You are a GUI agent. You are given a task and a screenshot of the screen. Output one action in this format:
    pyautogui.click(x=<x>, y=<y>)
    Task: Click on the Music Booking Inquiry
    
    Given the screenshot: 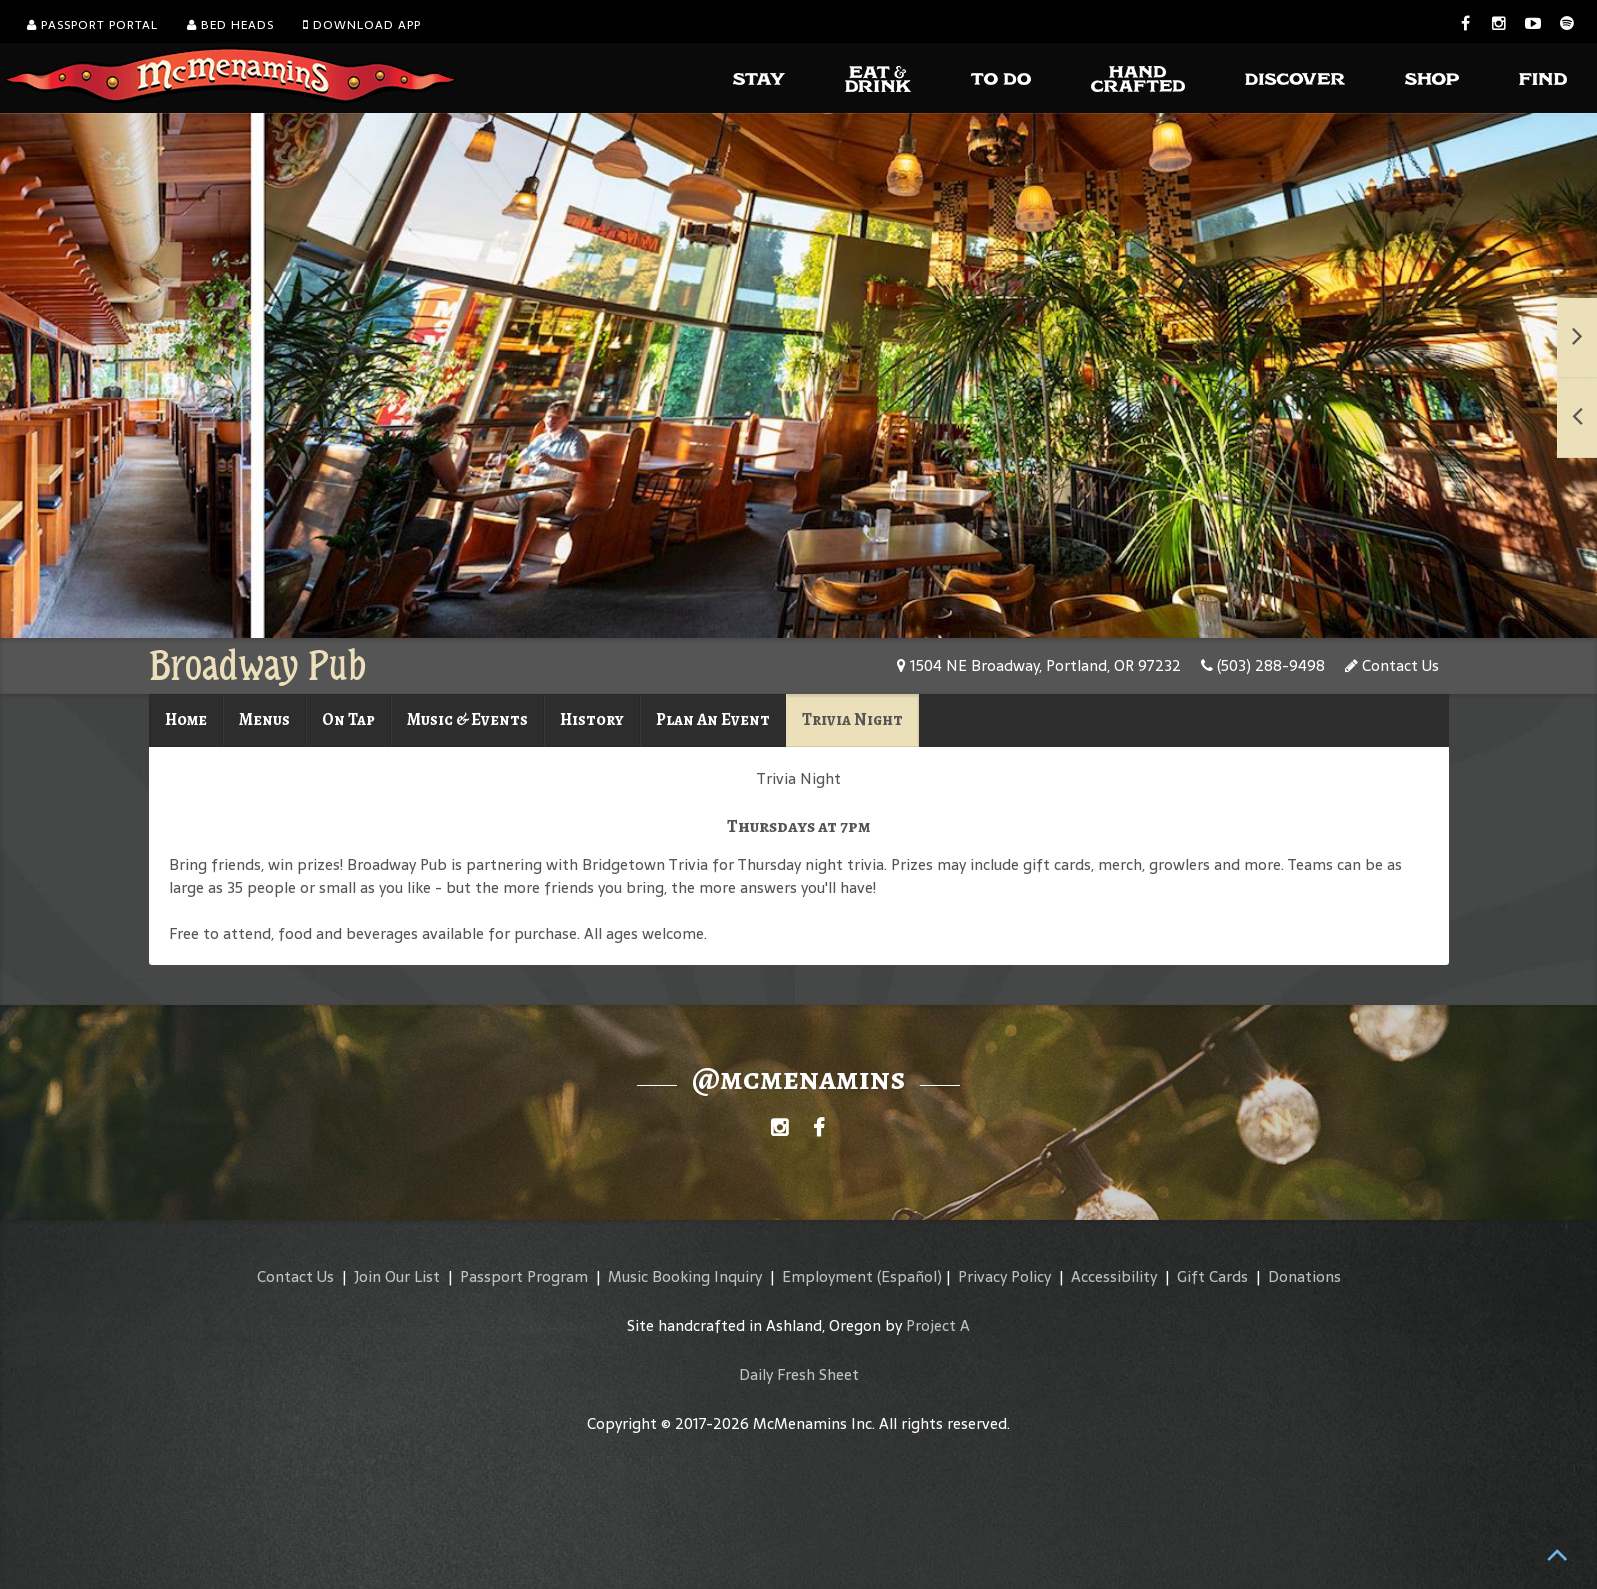 What is the action you would take?
    pyautogui.click(x=685, y=1276)
    